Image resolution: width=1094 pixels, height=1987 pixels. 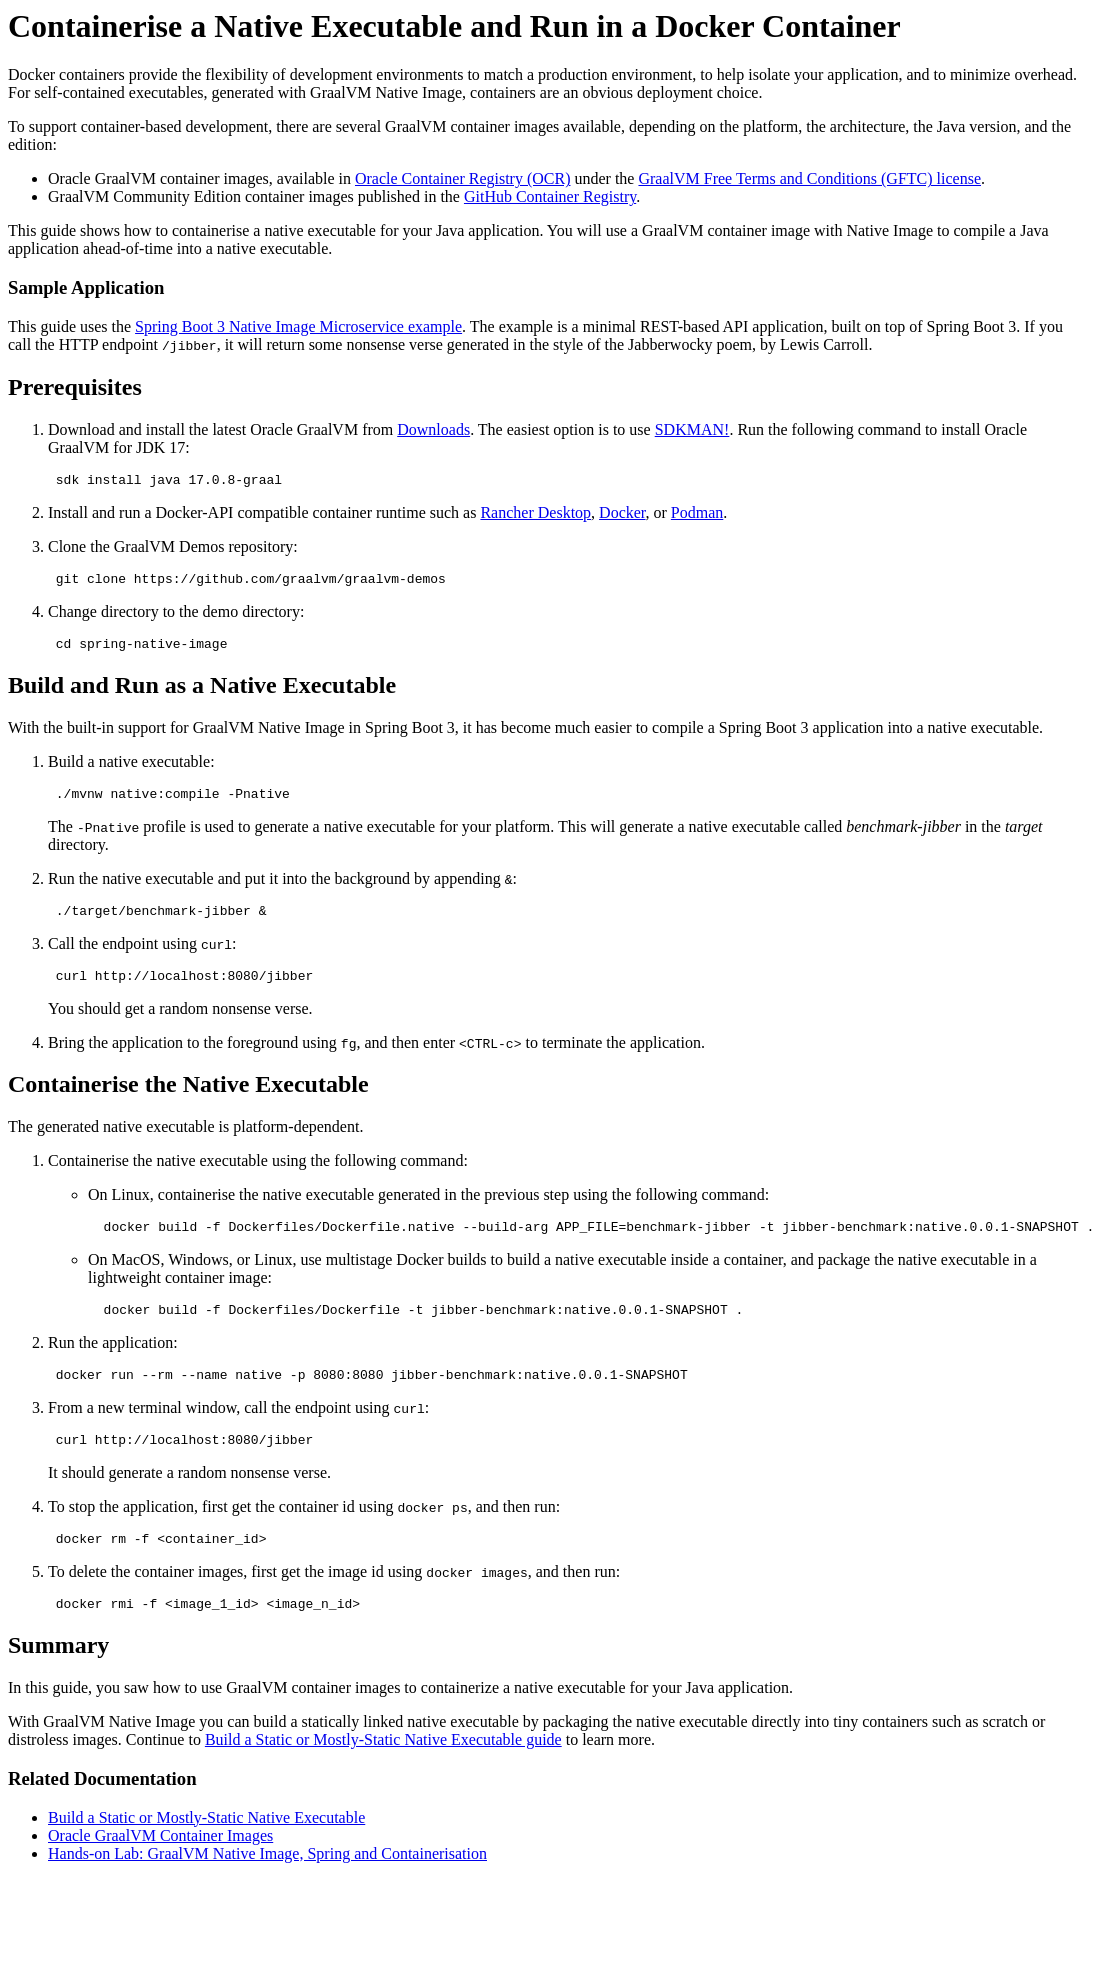 What do you see at coordinates (160, 1871) in the screenshot?
I see `Oracle GraalVM Container Images` at bounding box center [160, 1871].